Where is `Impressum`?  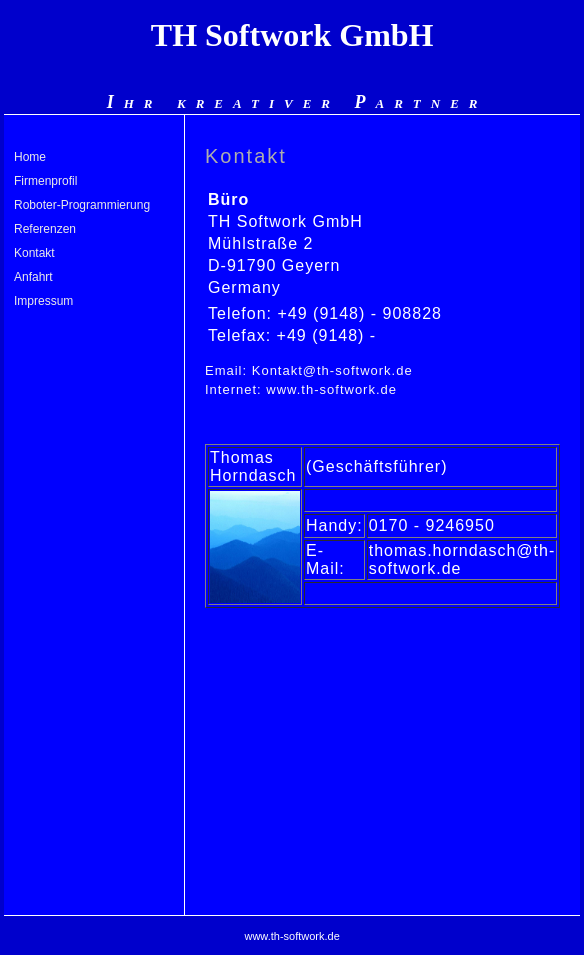 Impressum is located at coordinates (43, 301).